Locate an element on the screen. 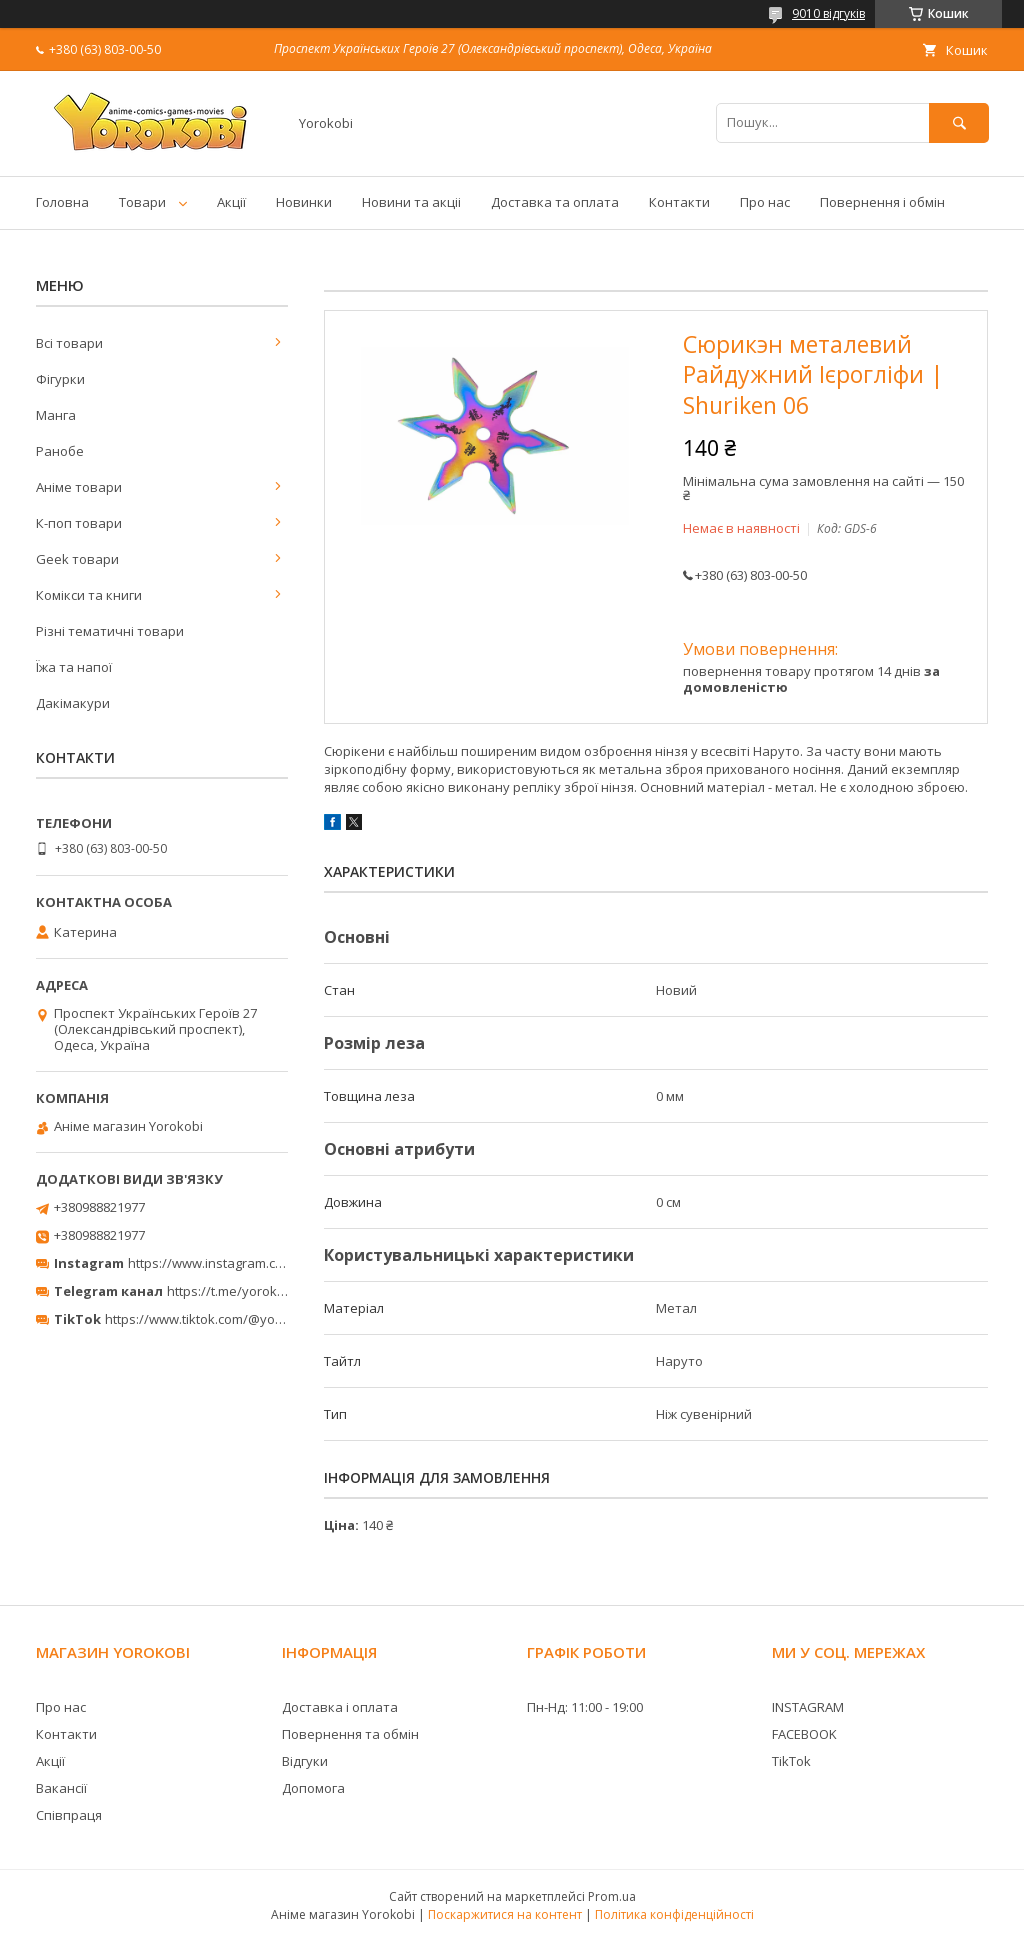 This screenshot has width=1024, height=1942. Поскаржитися на контент is located at coordinates (505, 1914).